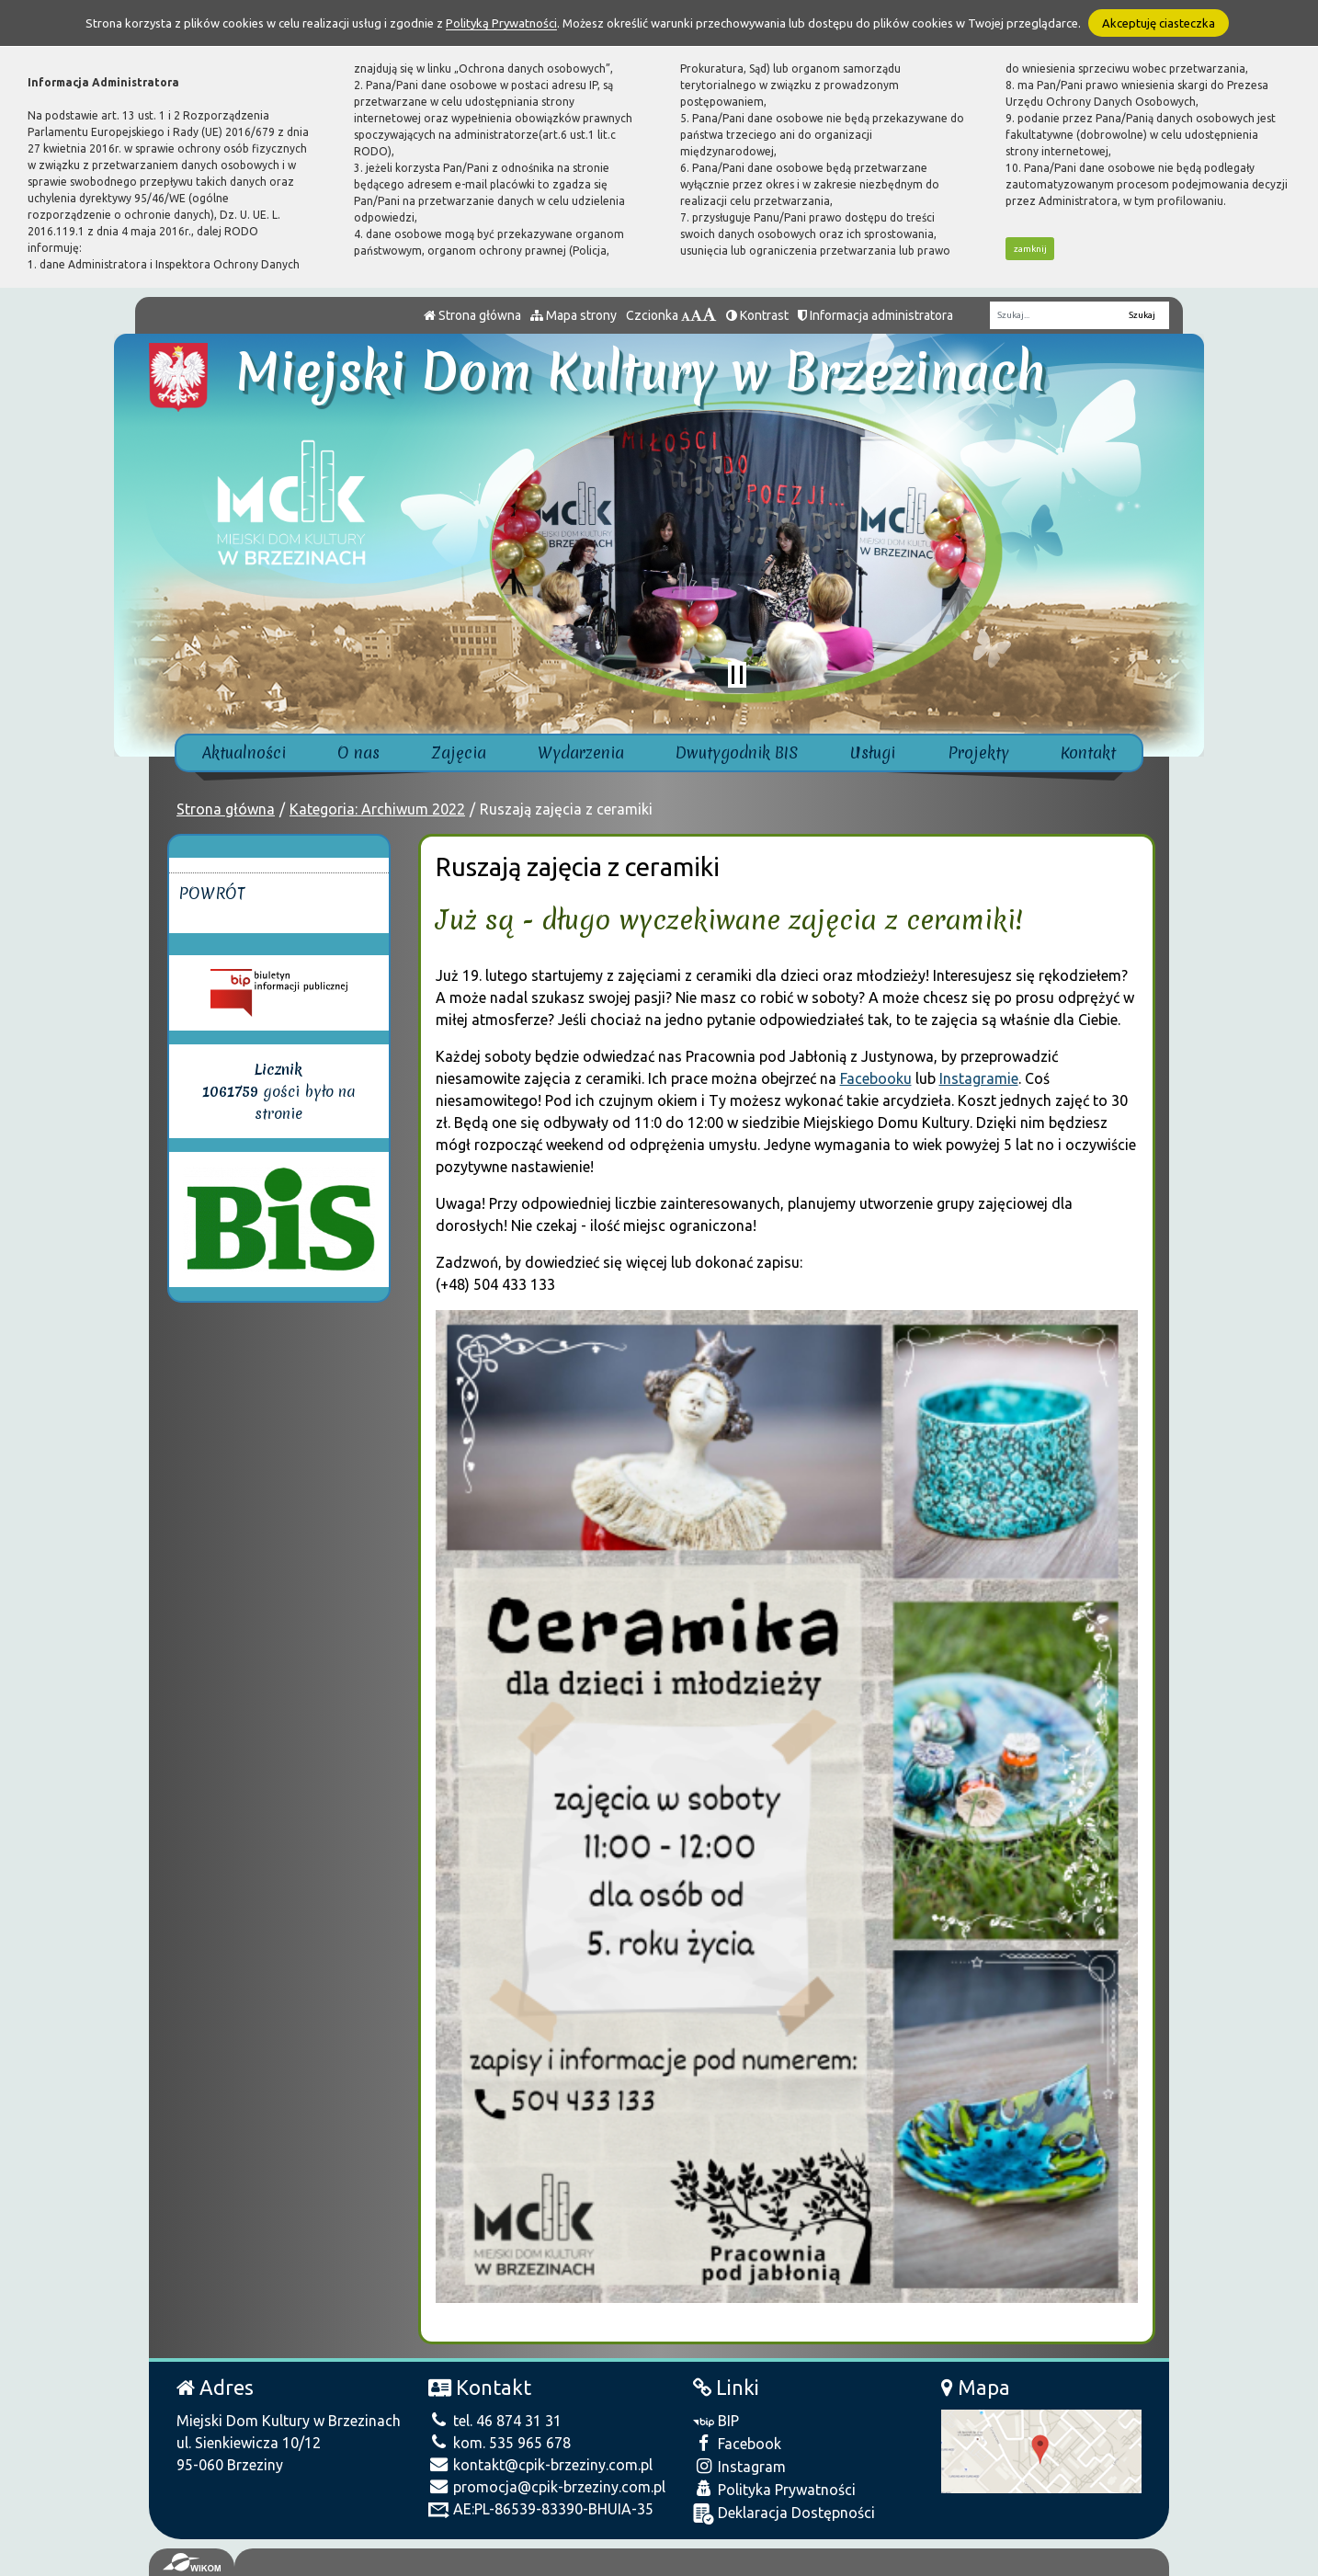 This screenshot has height=2576, width=1318. What do you see at coordinates (377, 809) in the screenshot?
I see `Kategoria: Archiwum 2022` at bounding box center [377, 809].